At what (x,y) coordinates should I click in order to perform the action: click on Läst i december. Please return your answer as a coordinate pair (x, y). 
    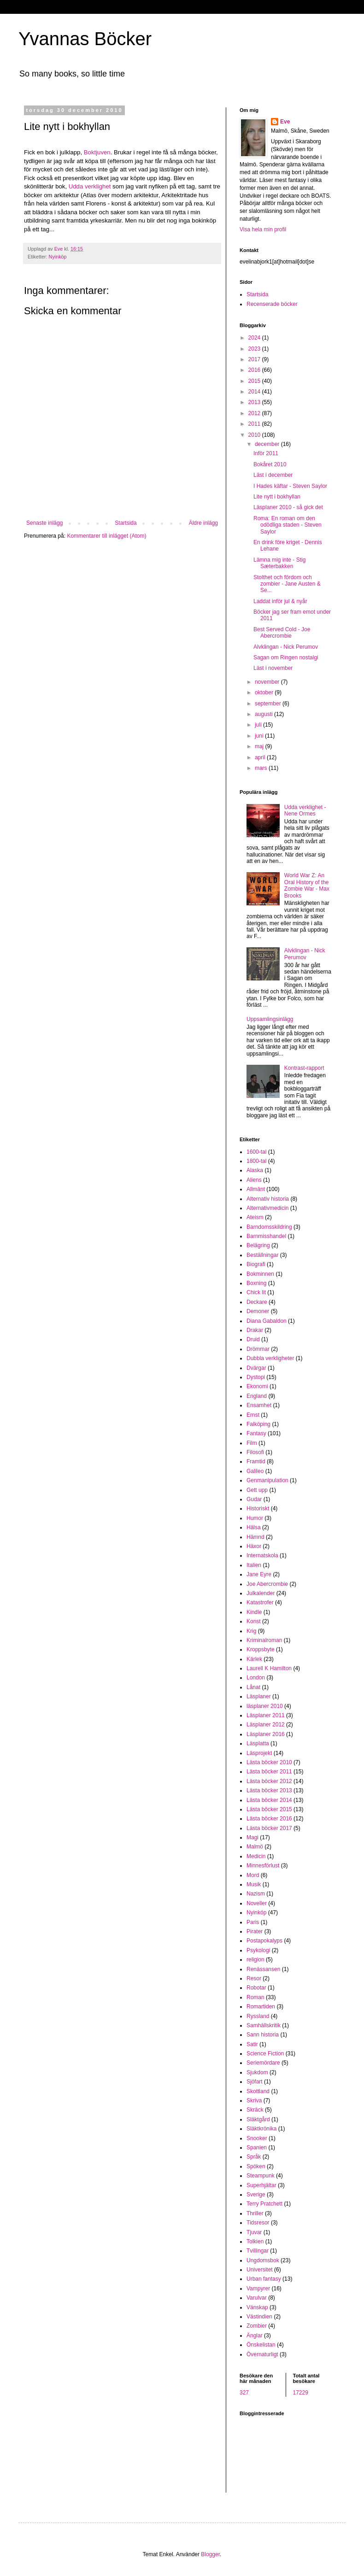
    Looking at the image, I should click on (273, 475).